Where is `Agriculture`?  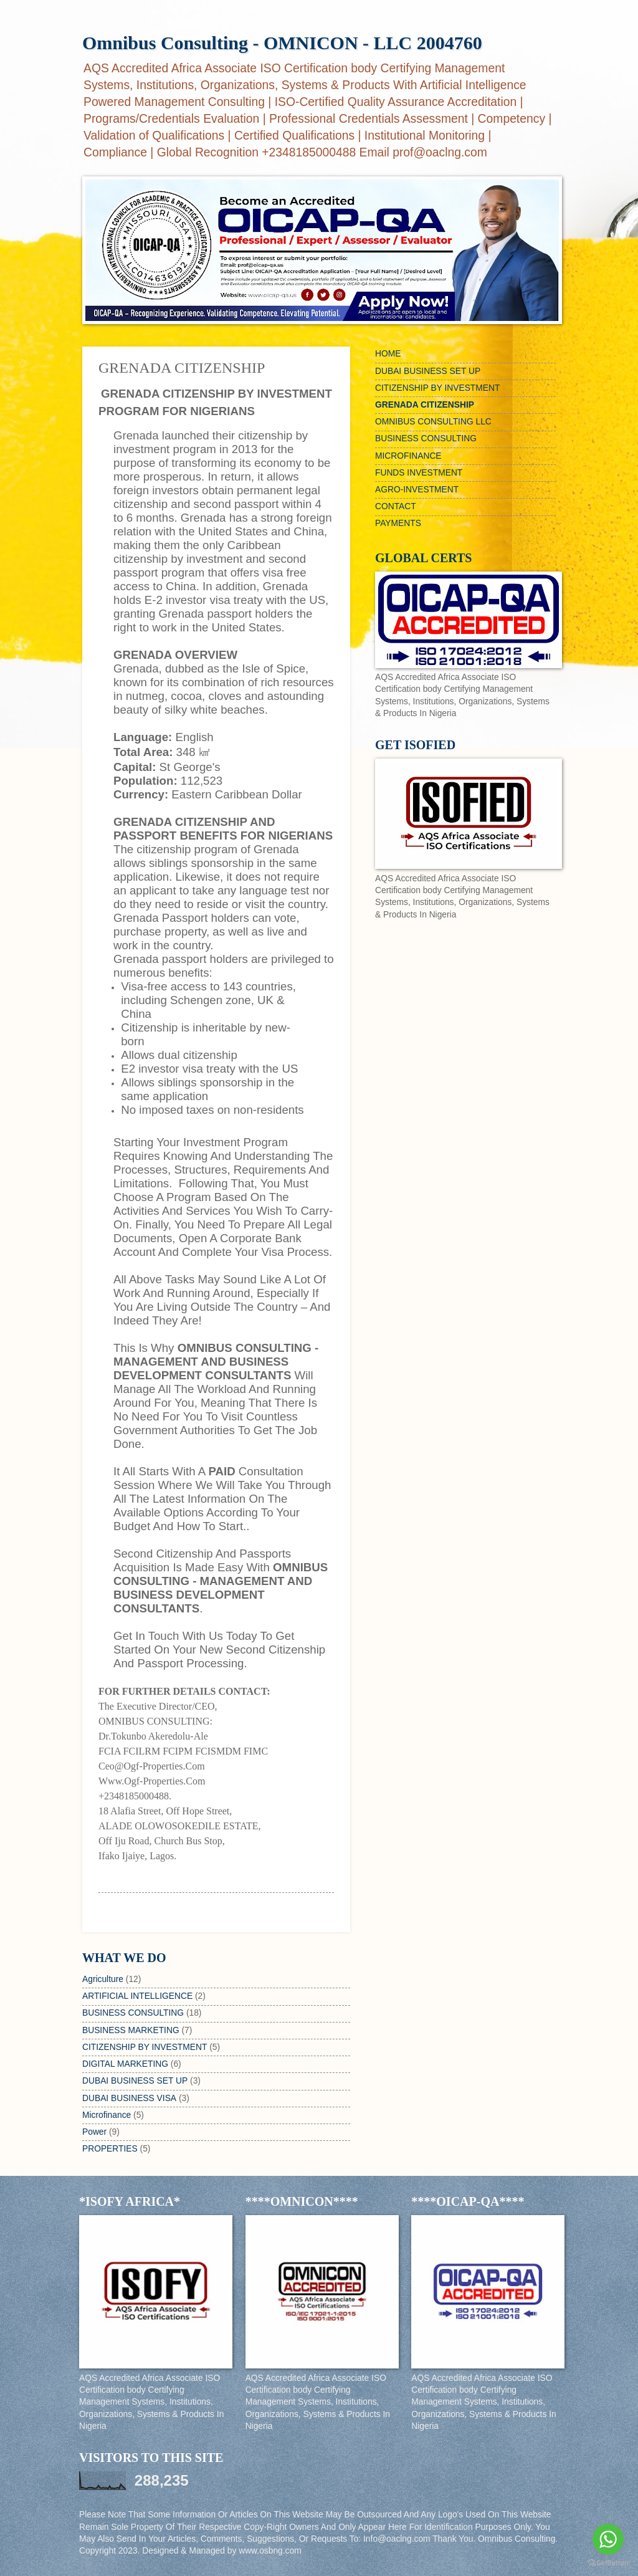 Agriculture is located at coordinates (102, 1979).